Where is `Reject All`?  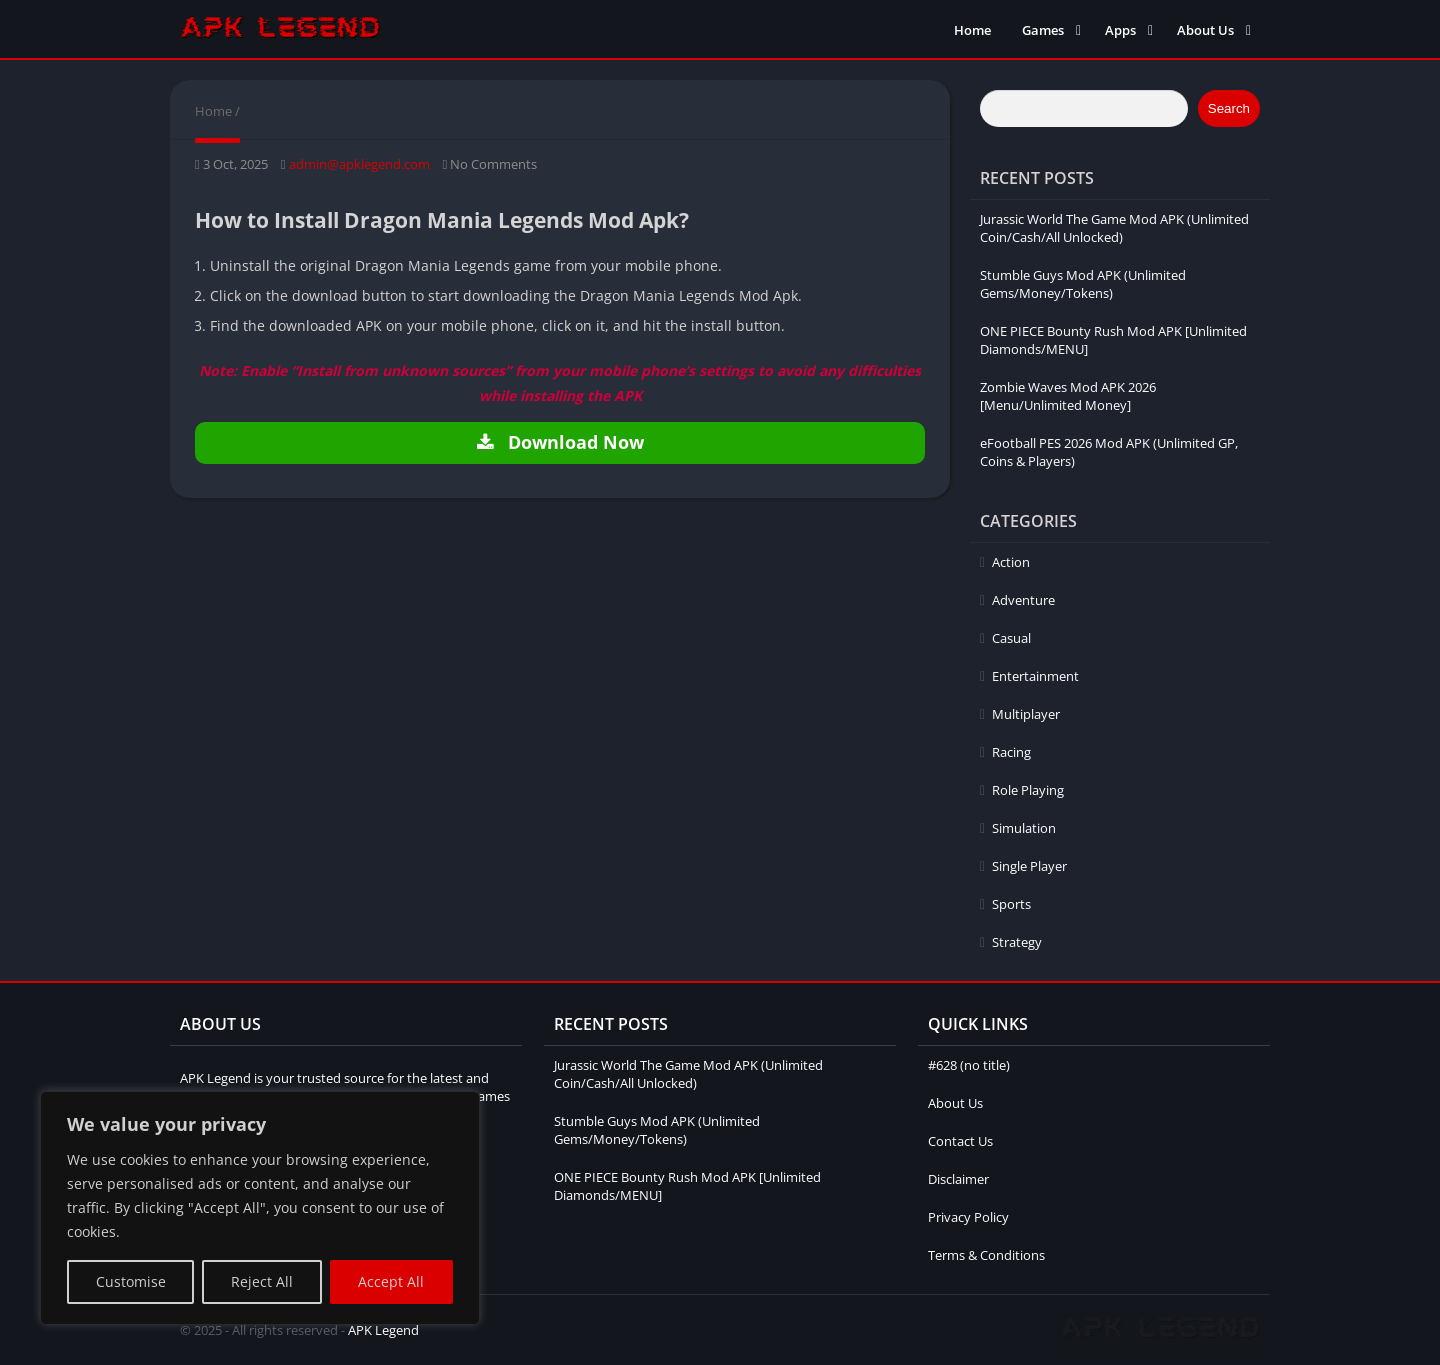 Reject All is located at coordinates (262, 1281).